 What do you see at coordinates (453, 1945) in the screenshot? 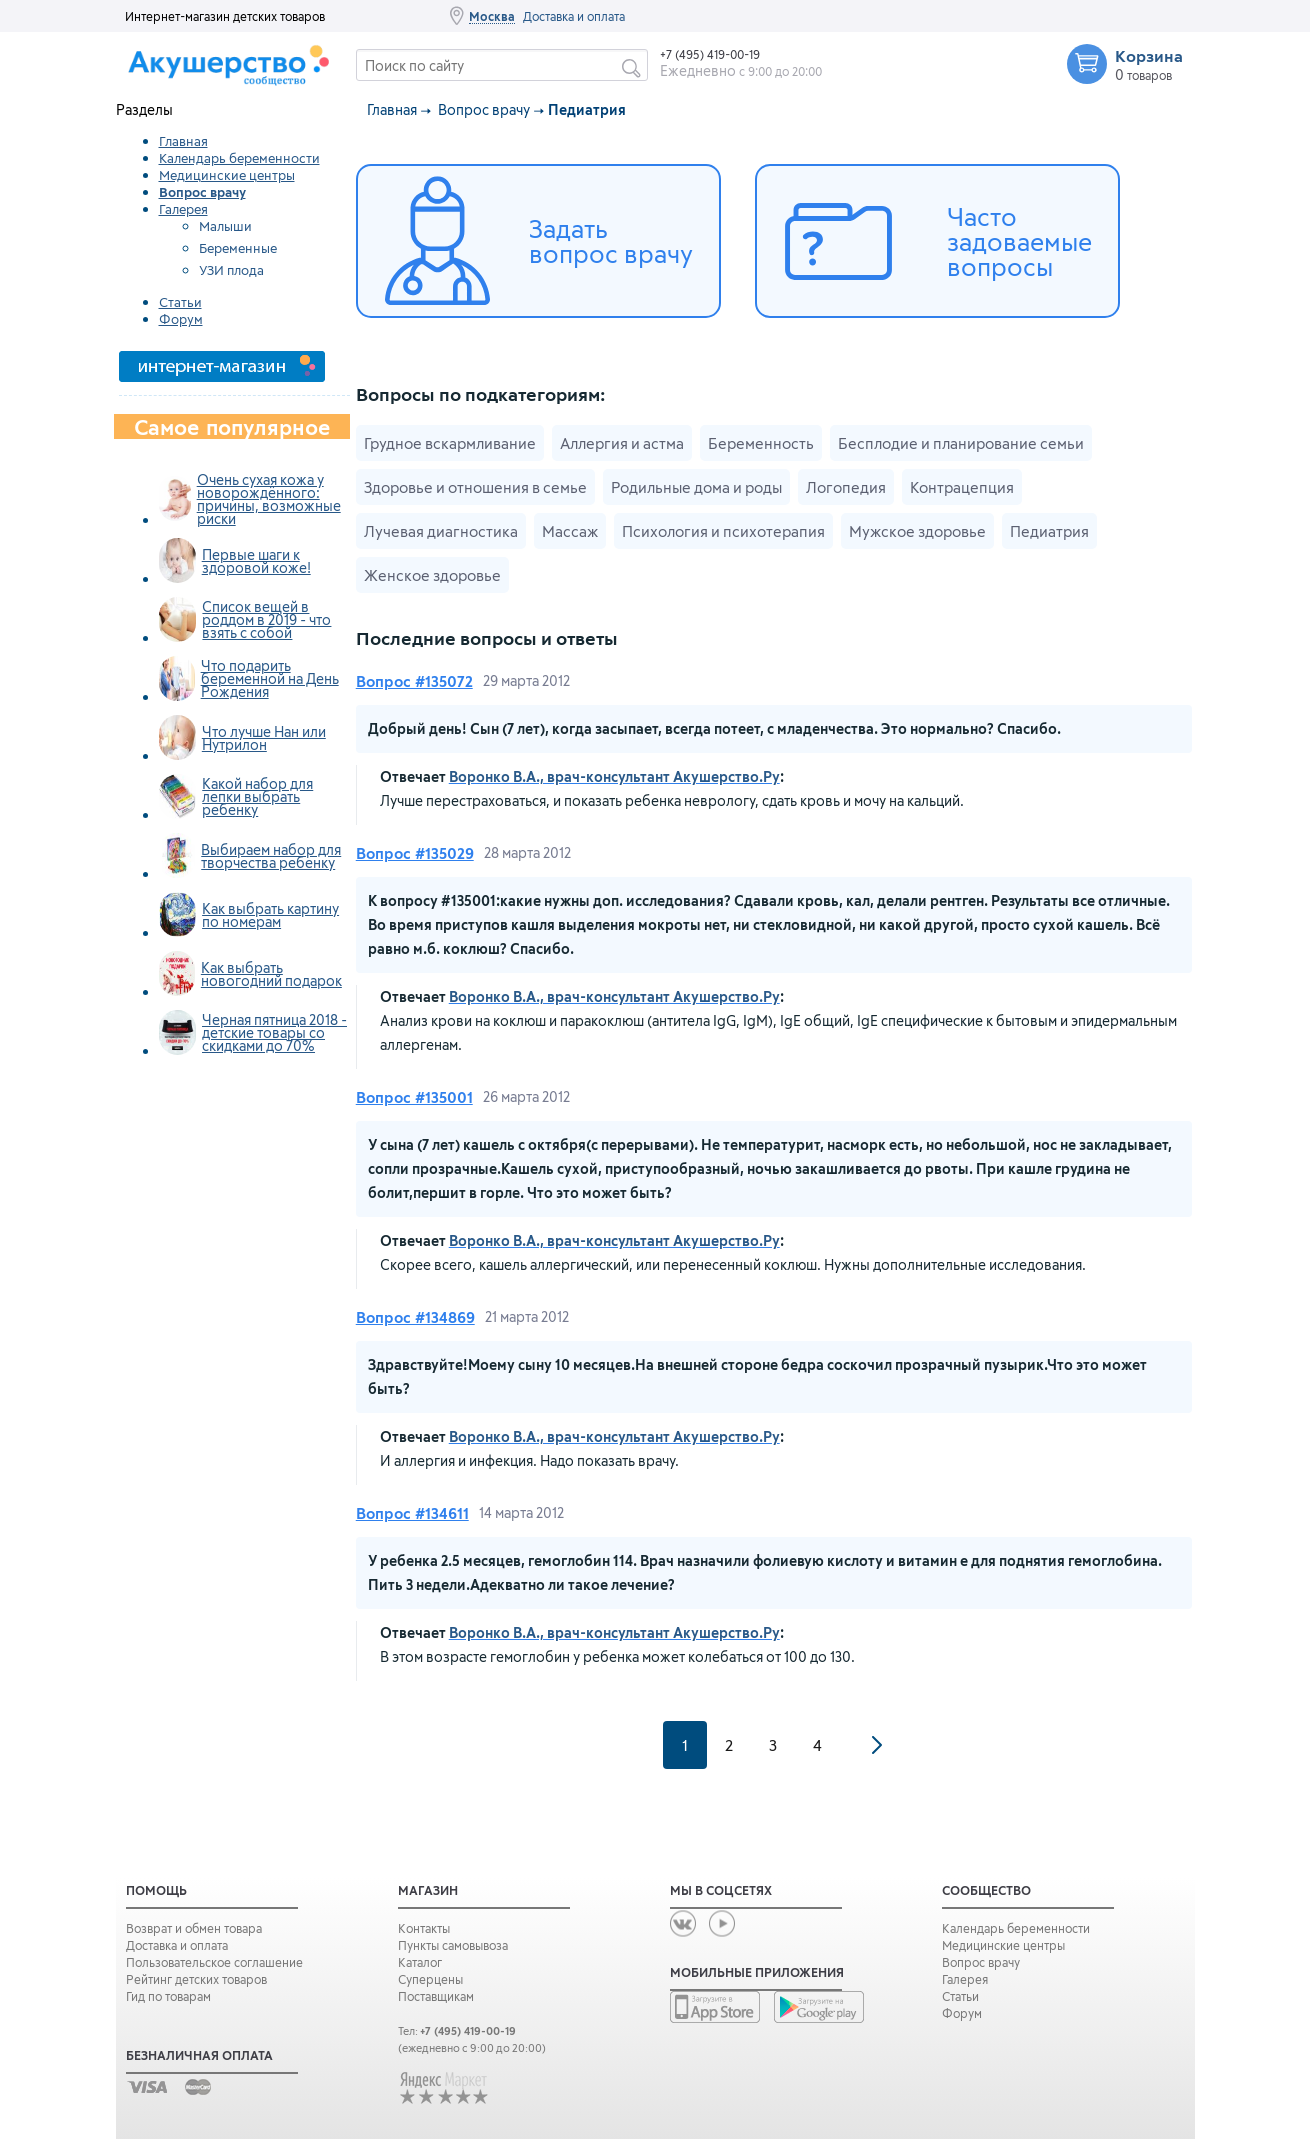
I see `Пункты самовывоза` at bounding box center [453, 1945].